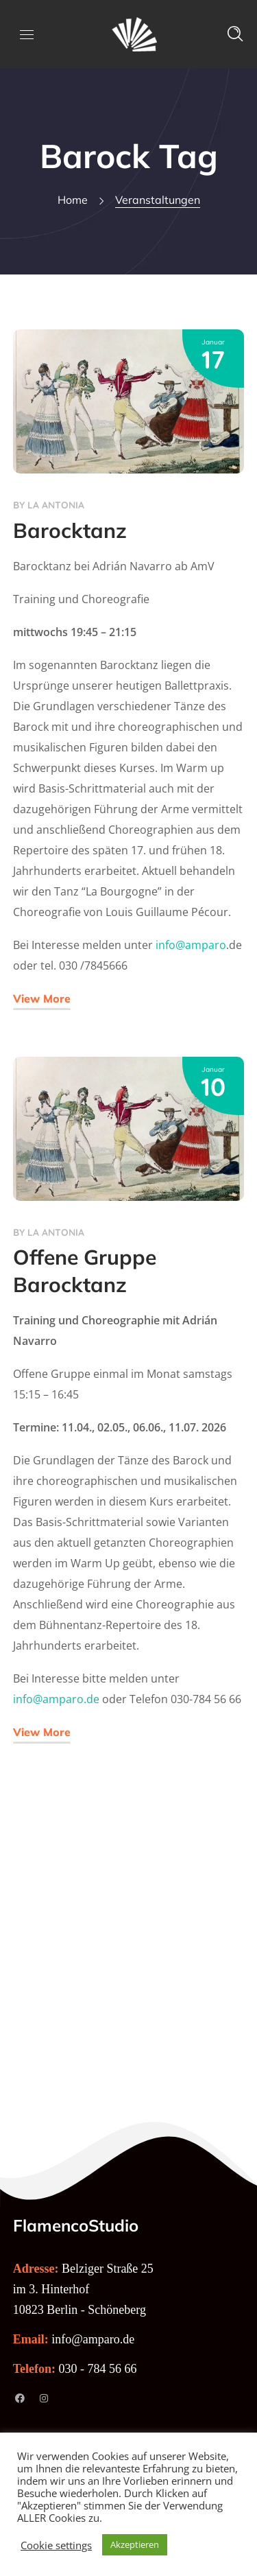  I want to click on View More, so click(42, 998).